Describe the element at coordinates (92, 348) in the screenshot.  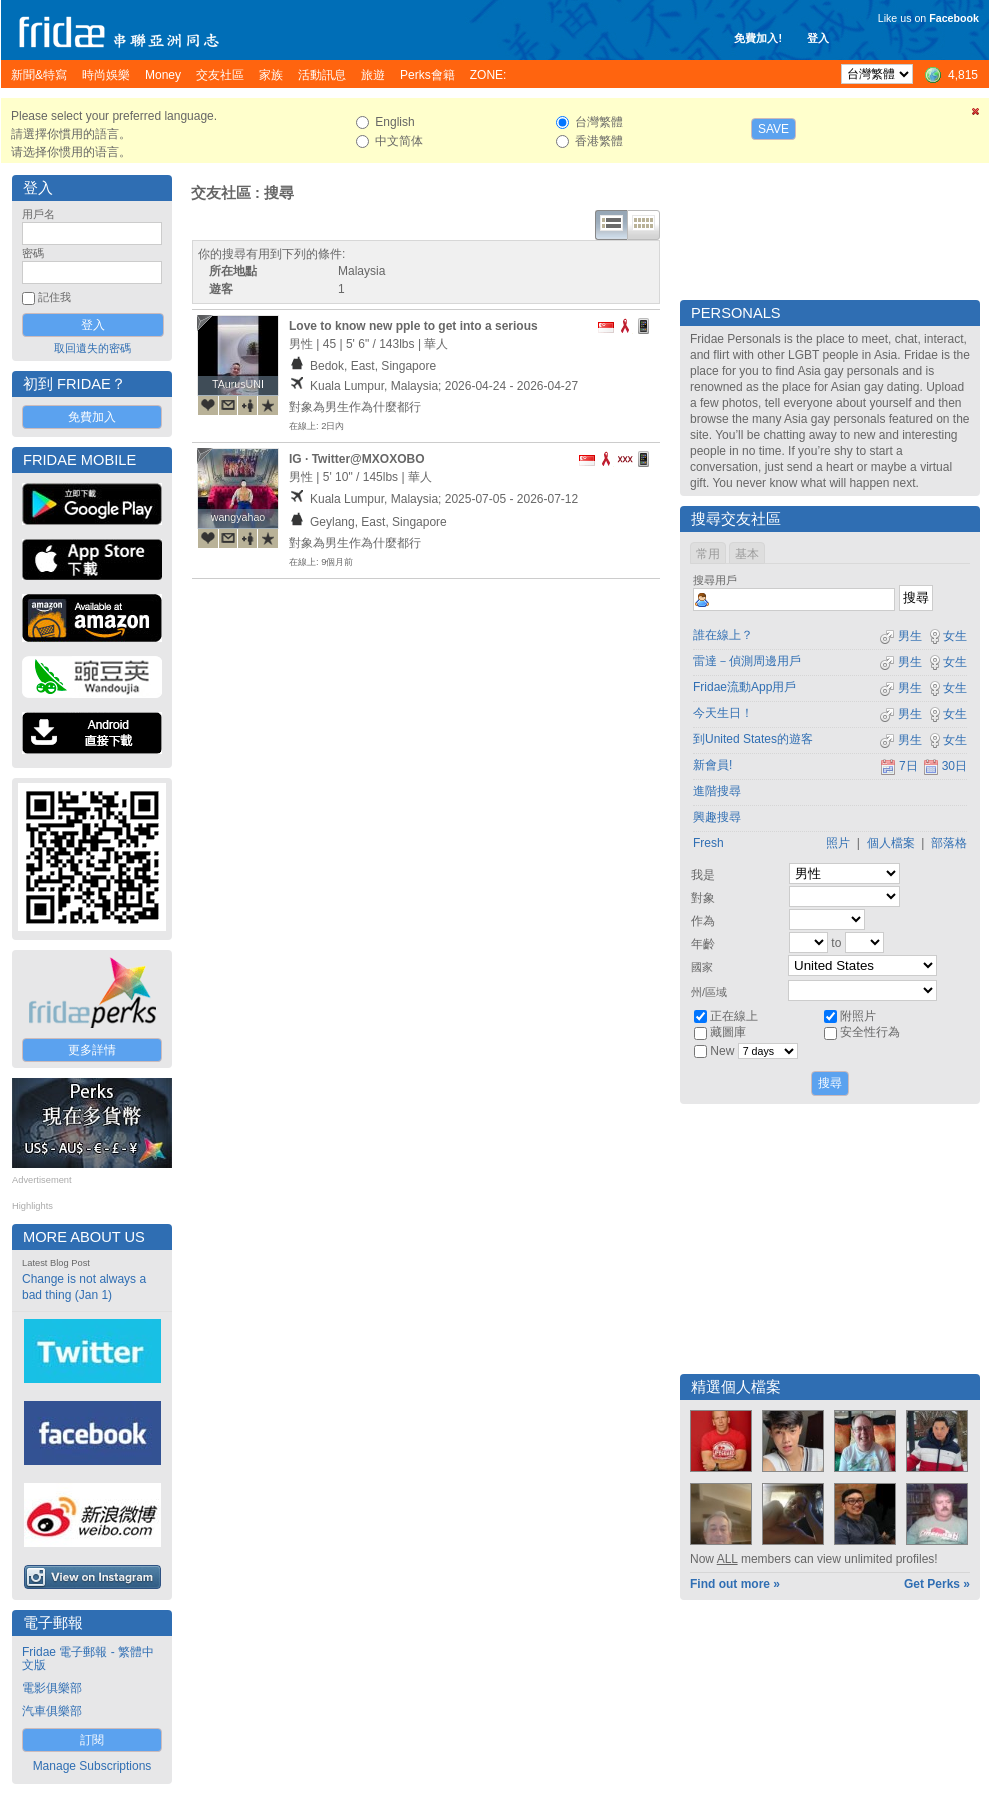
I see `取回遺失的密碼` at that location.